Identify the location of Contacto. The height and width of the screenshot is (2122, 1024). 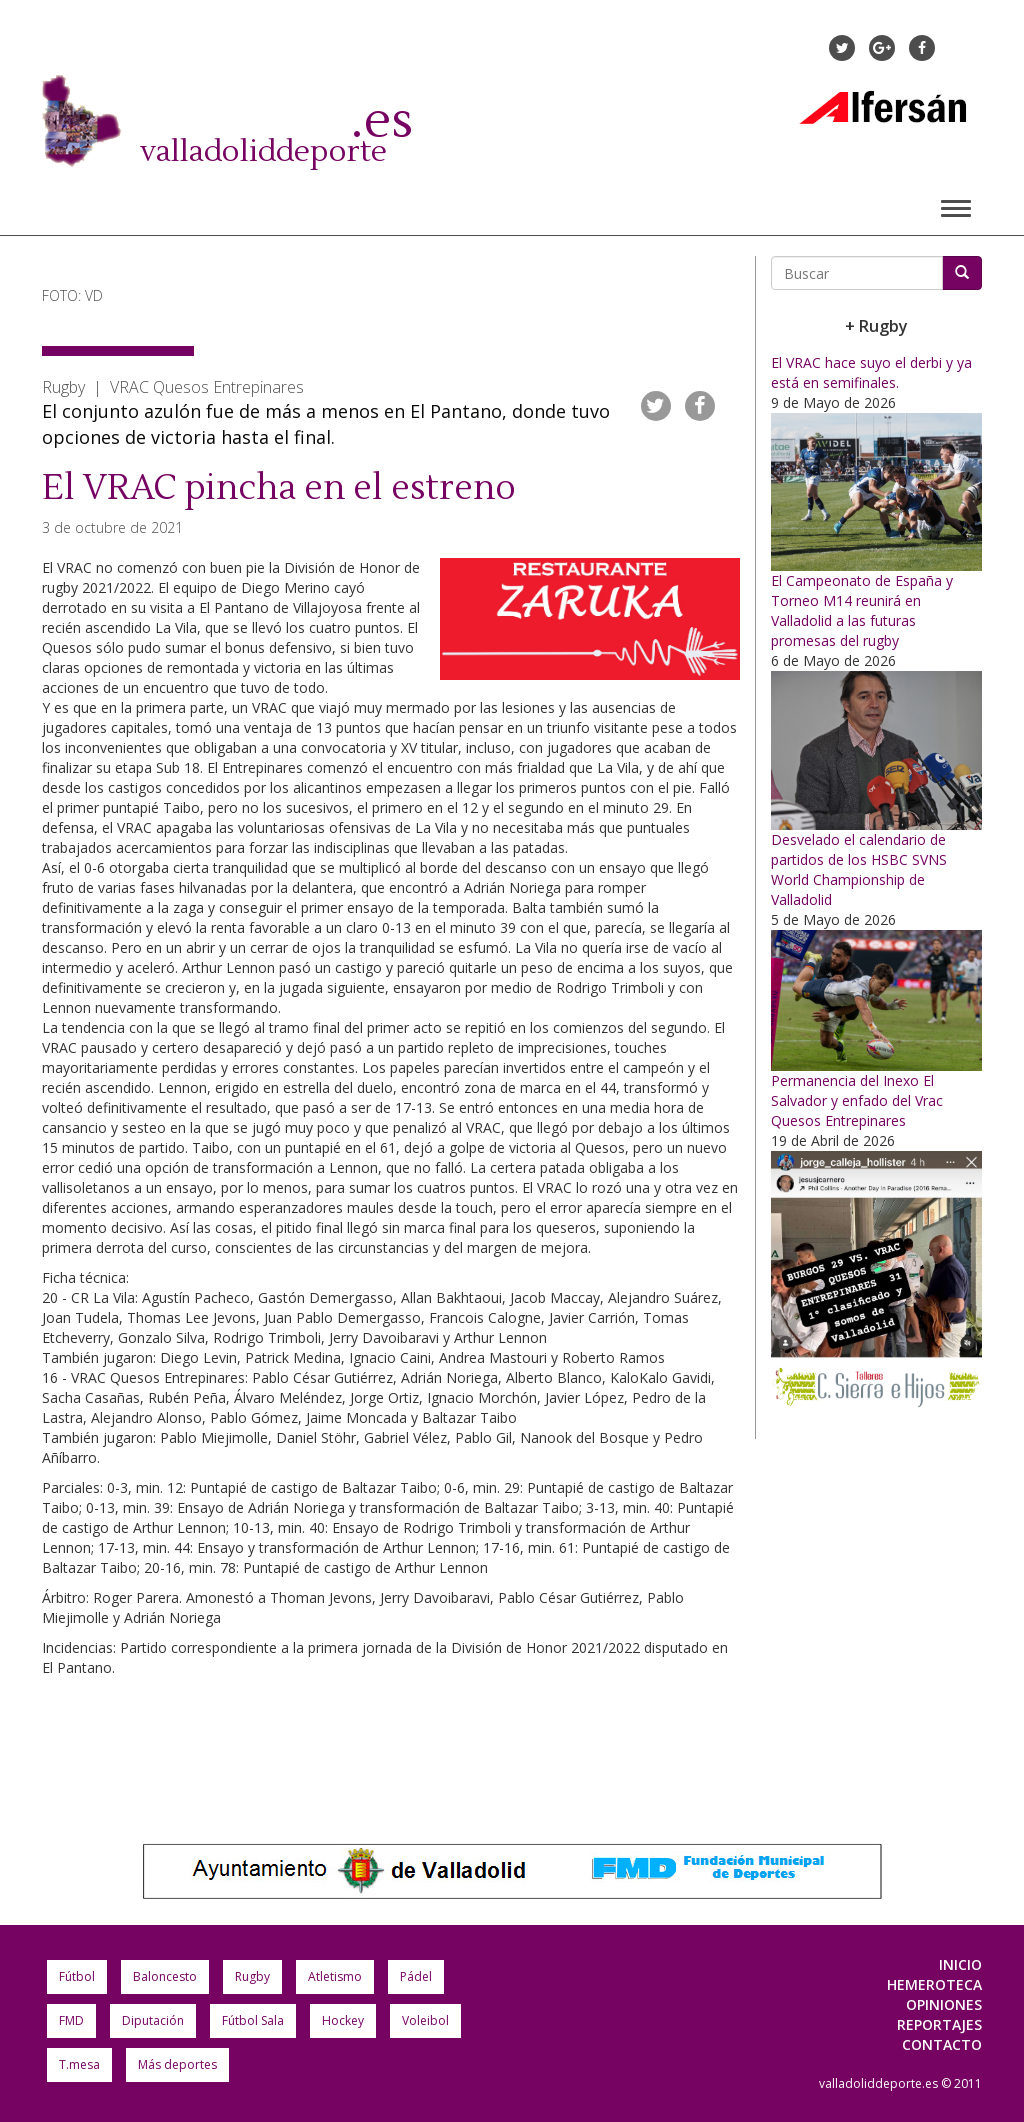
(942, 2044).